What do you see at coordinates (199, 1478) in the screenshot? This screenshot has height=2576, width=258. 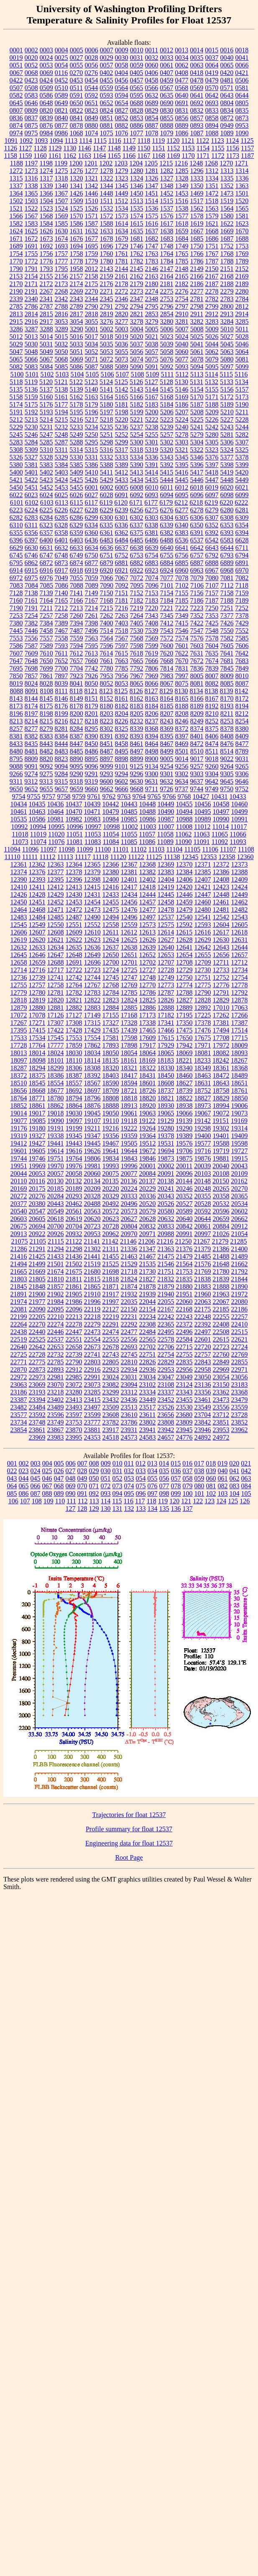 I see `059` at bounding box center [199, 1478].